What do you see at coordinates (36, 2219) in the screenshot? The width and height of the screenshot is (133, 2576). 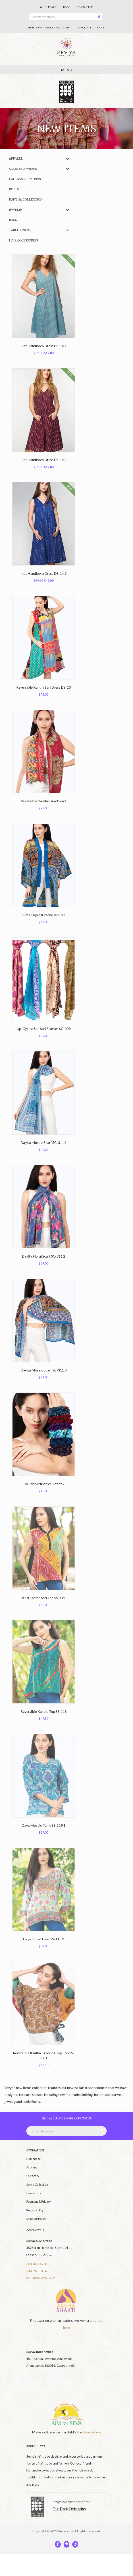 I see `Shipping Policy` at bounding box center [36, 2219].